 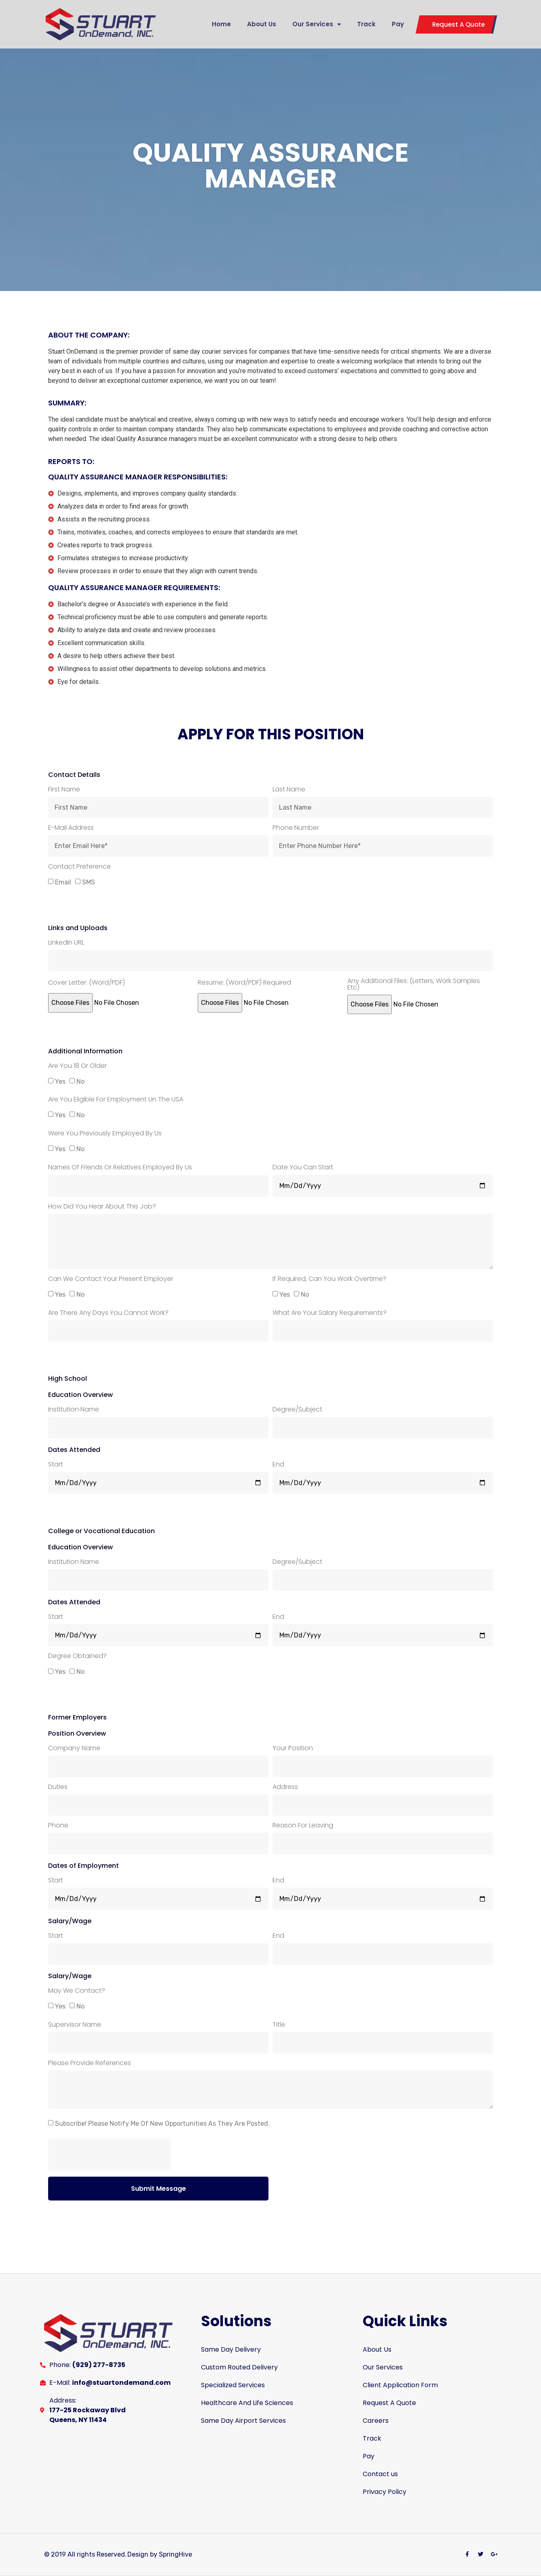 What do you see at coordinates (77, 1066) in the screenshot?
I see `Are you 18 or older` at bounding box center [77, 1066].